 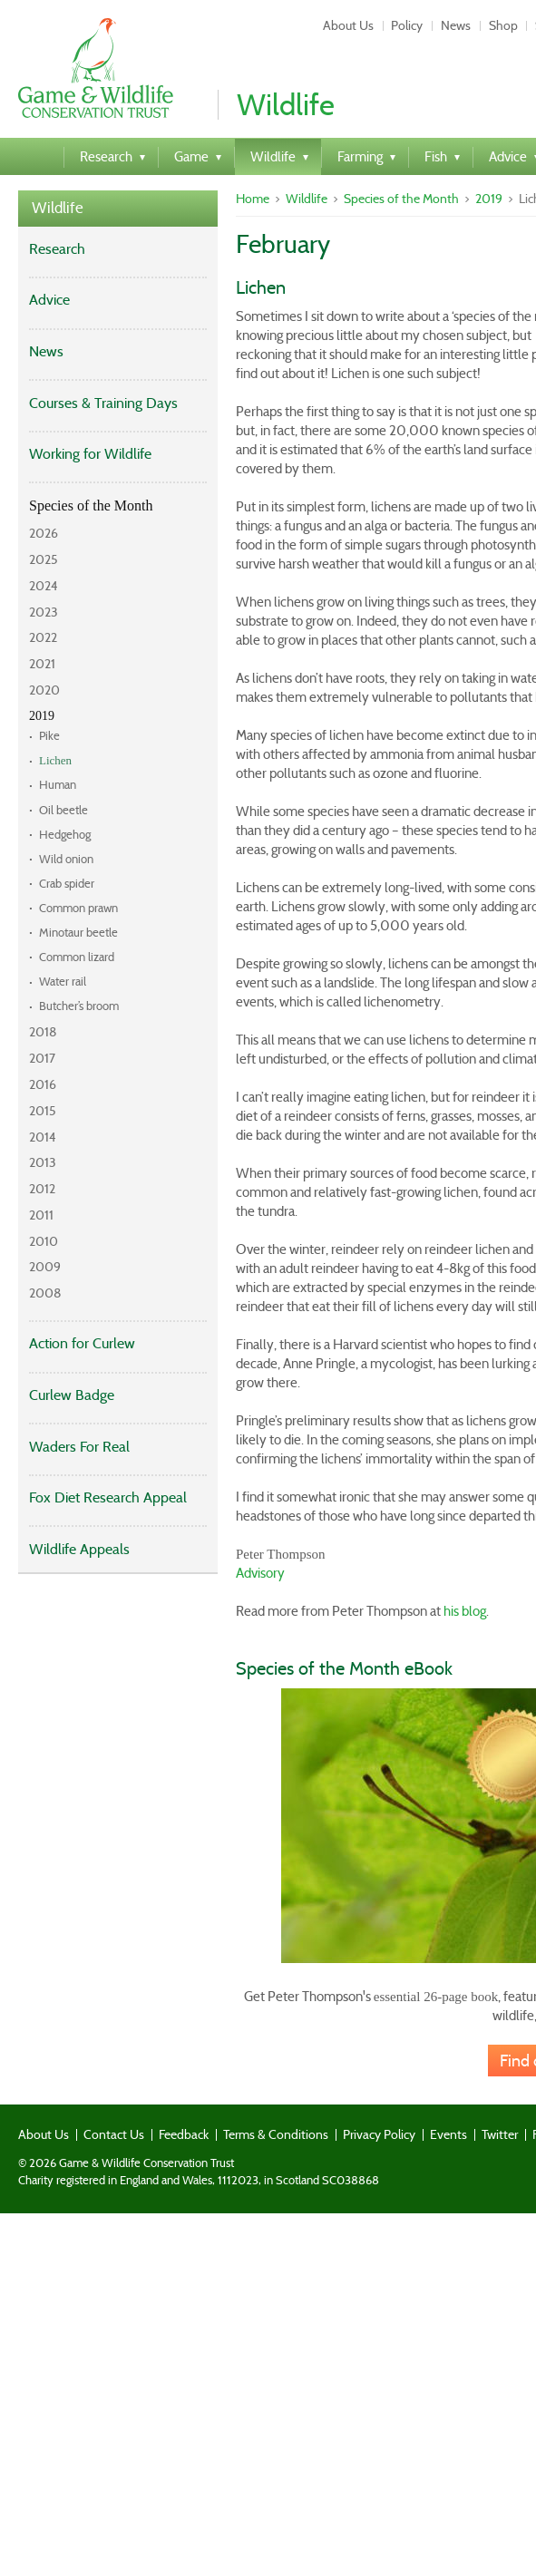 I want to click on Waders For Real, so click(x=79, y=1446).